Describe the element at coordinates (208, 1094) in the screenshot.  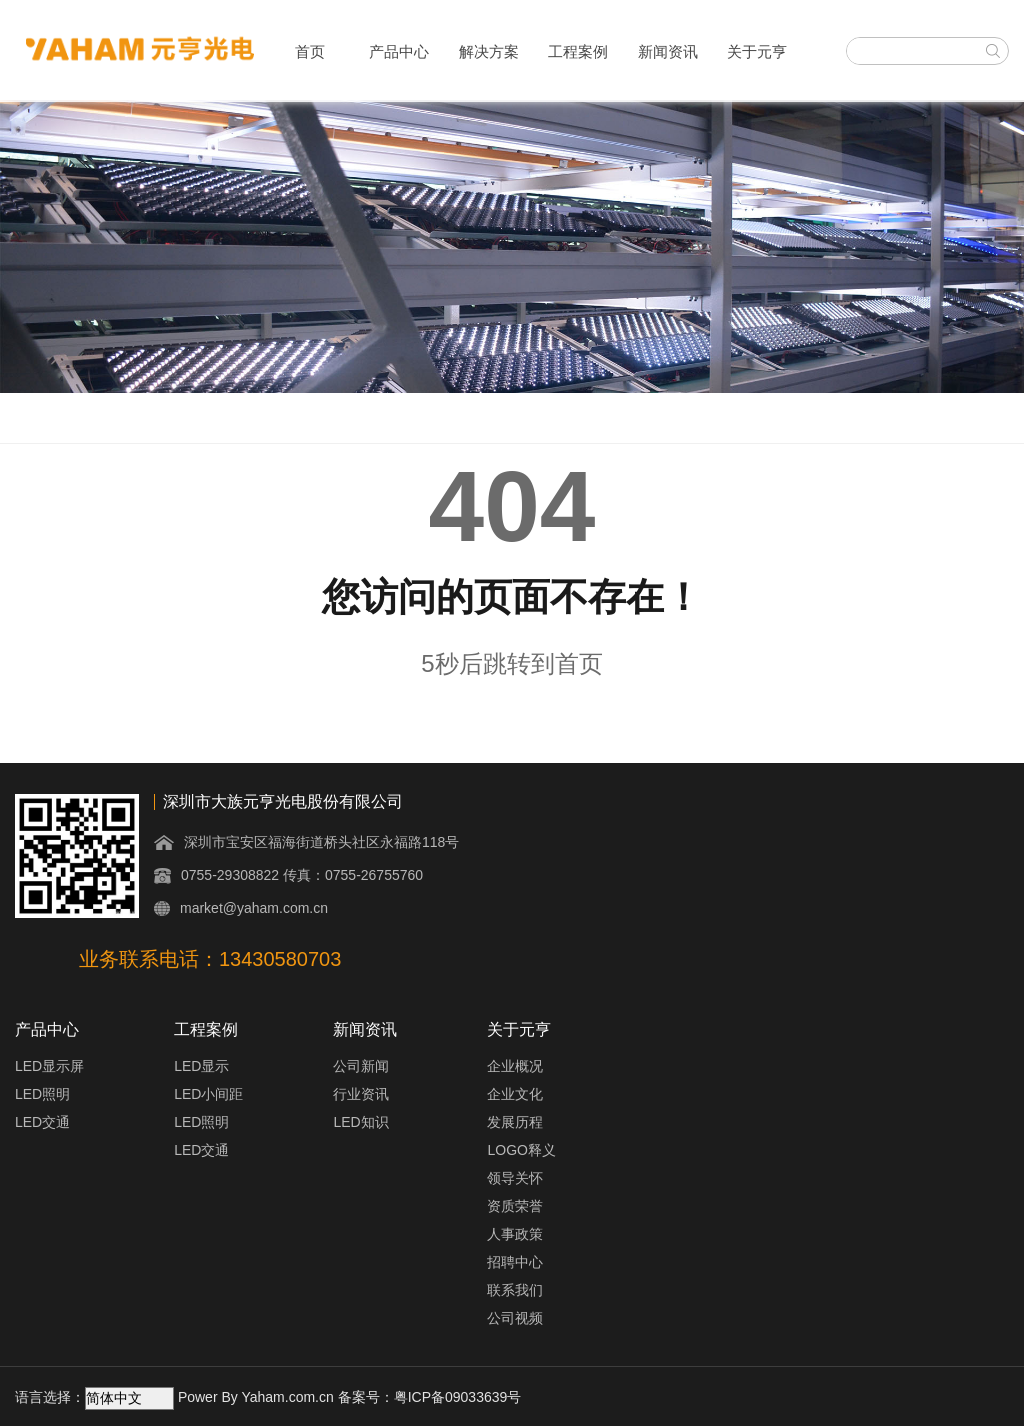
I see `LED小间距` at that location.